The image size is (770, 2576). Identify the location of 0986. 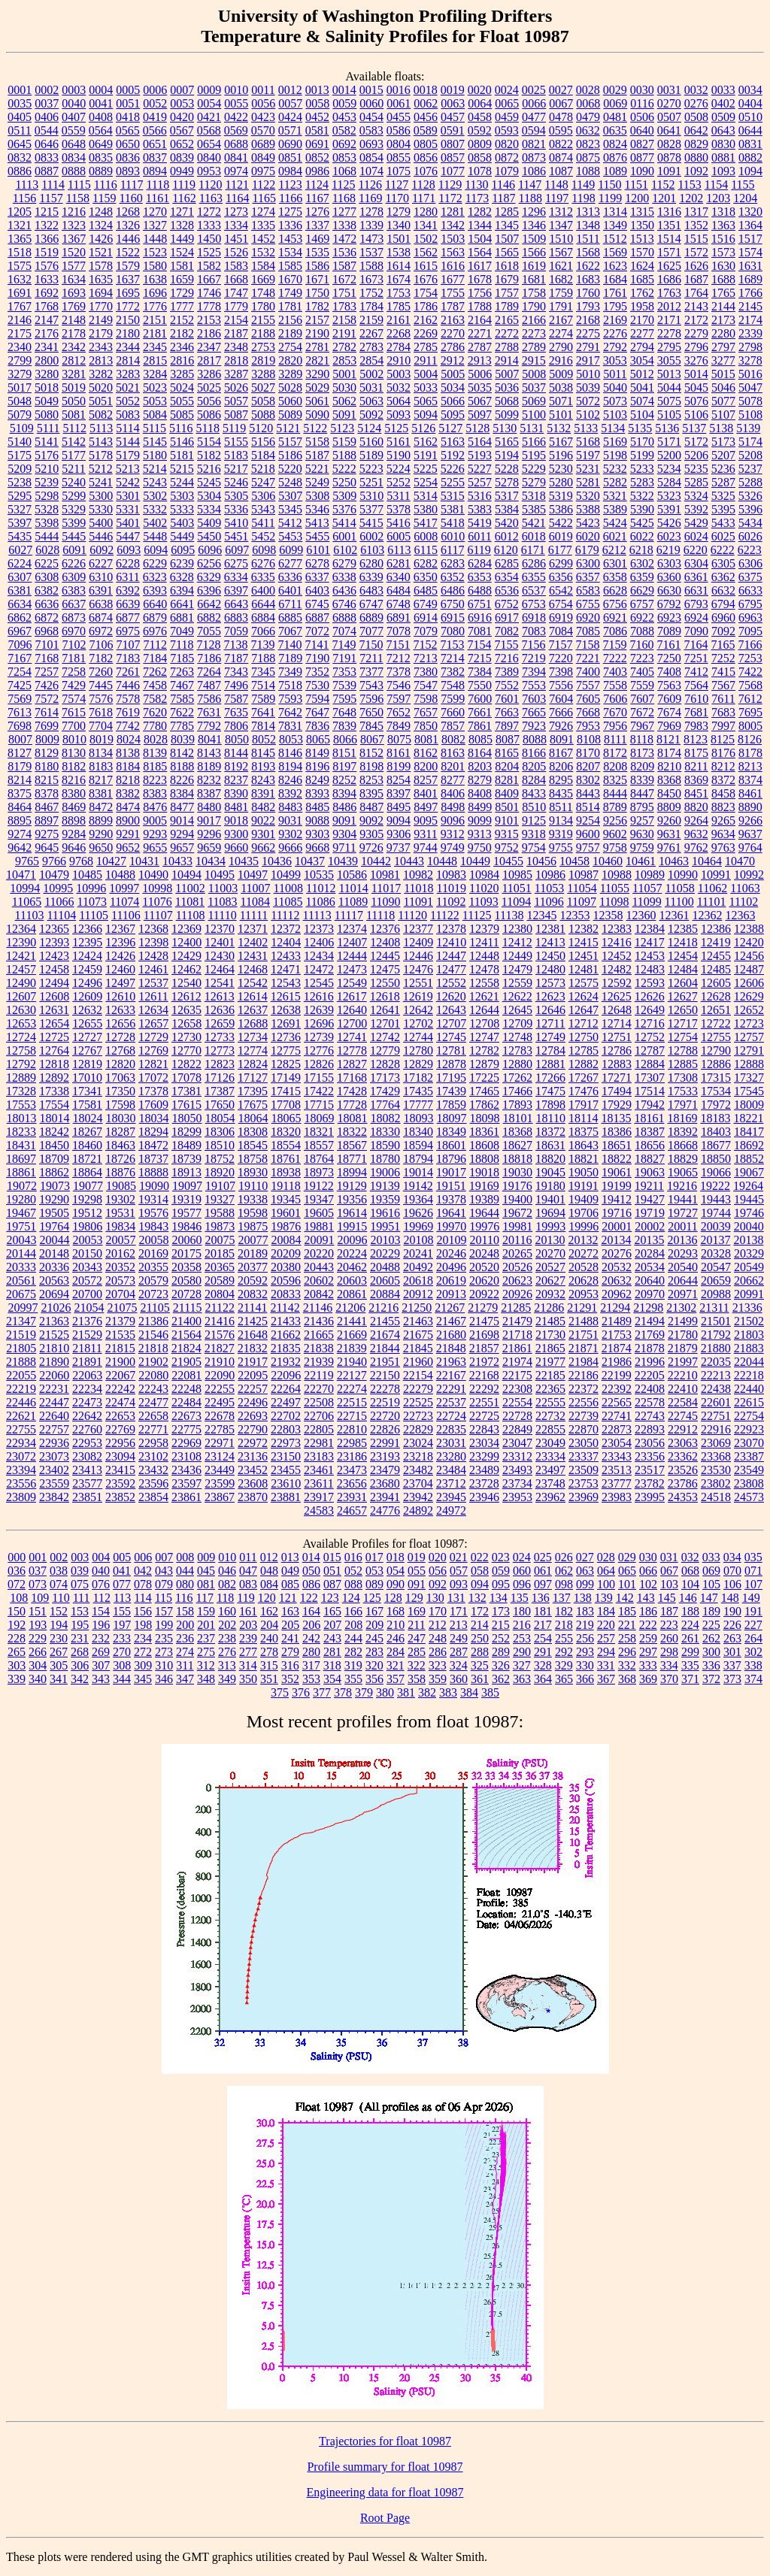
(317, 171).